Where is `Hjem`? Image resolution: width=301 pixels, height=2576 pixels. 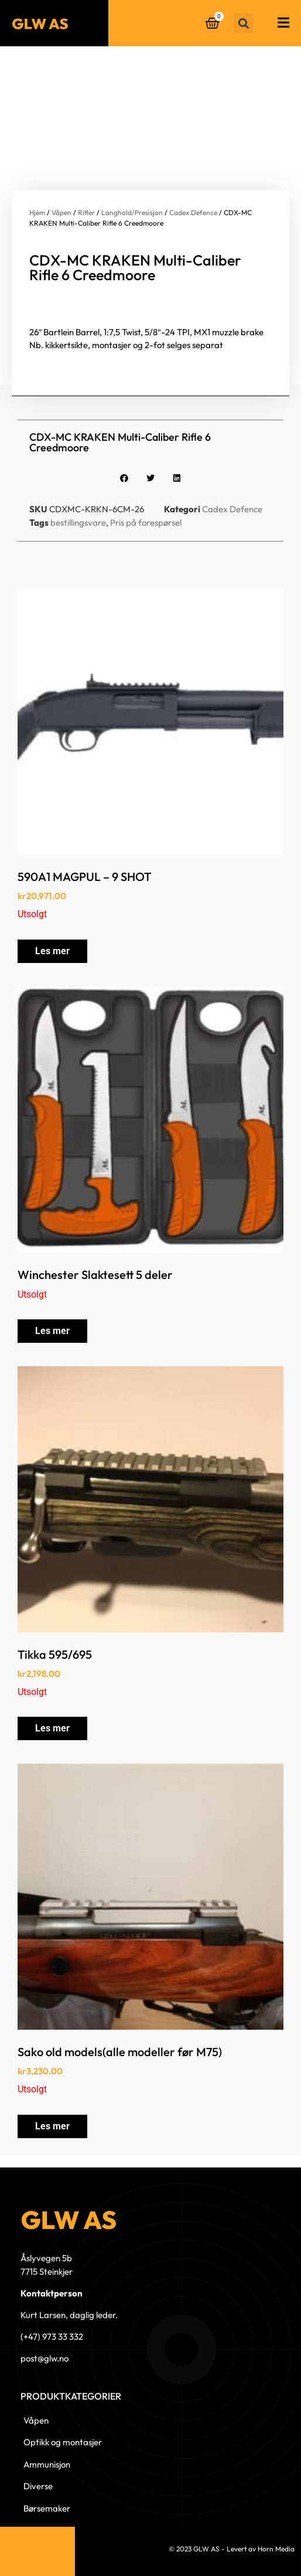
Hjem is located at coordinates (37, 212).